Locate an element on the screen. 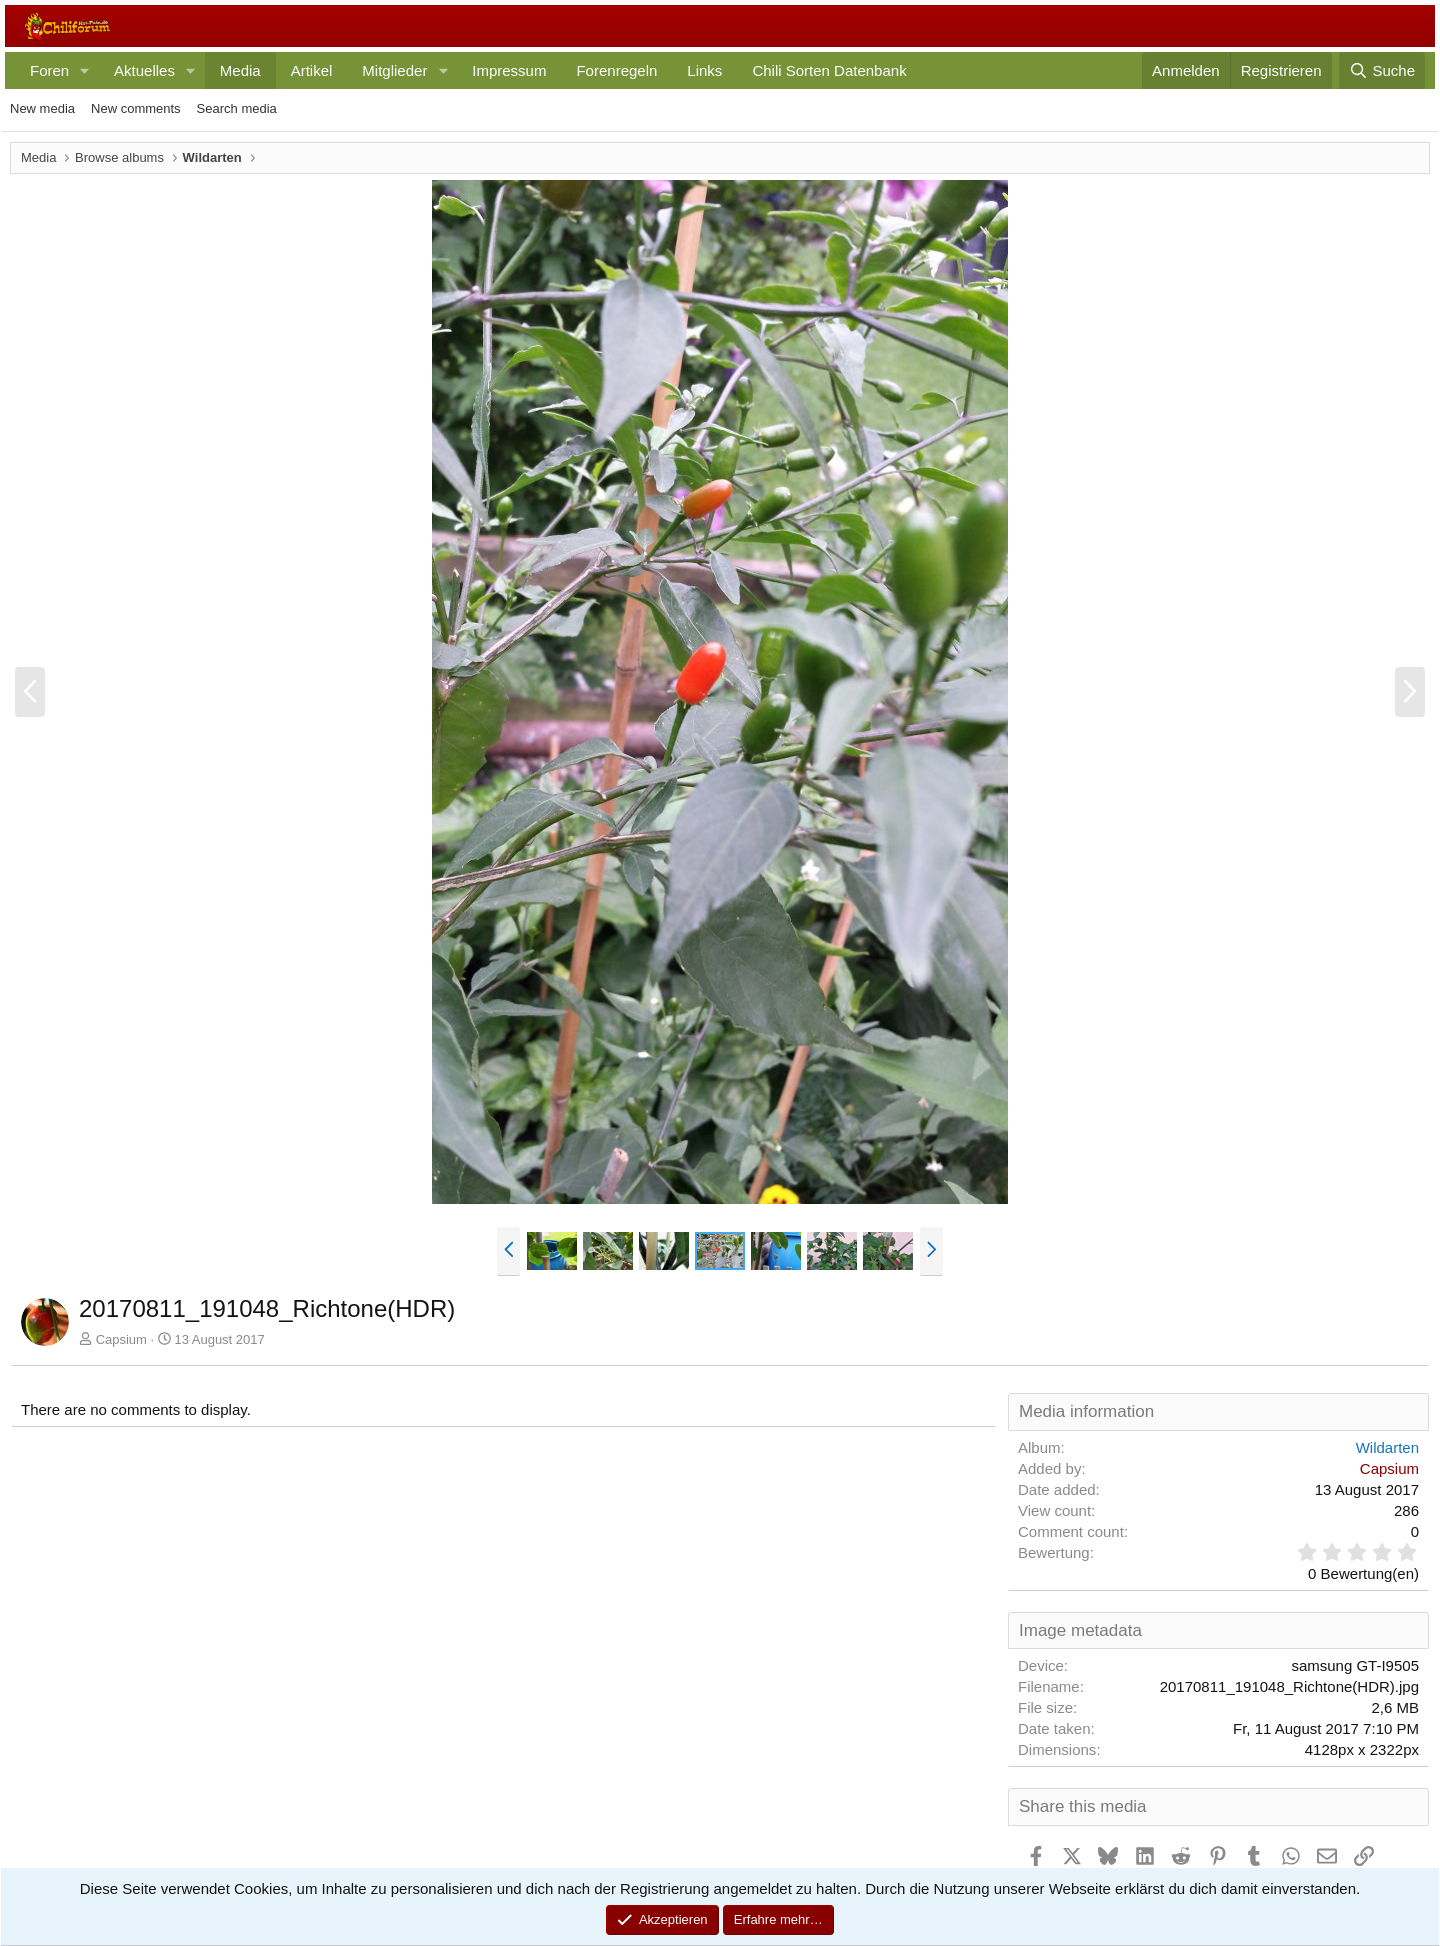  Mitglieder is located at coordinates (394, 70).